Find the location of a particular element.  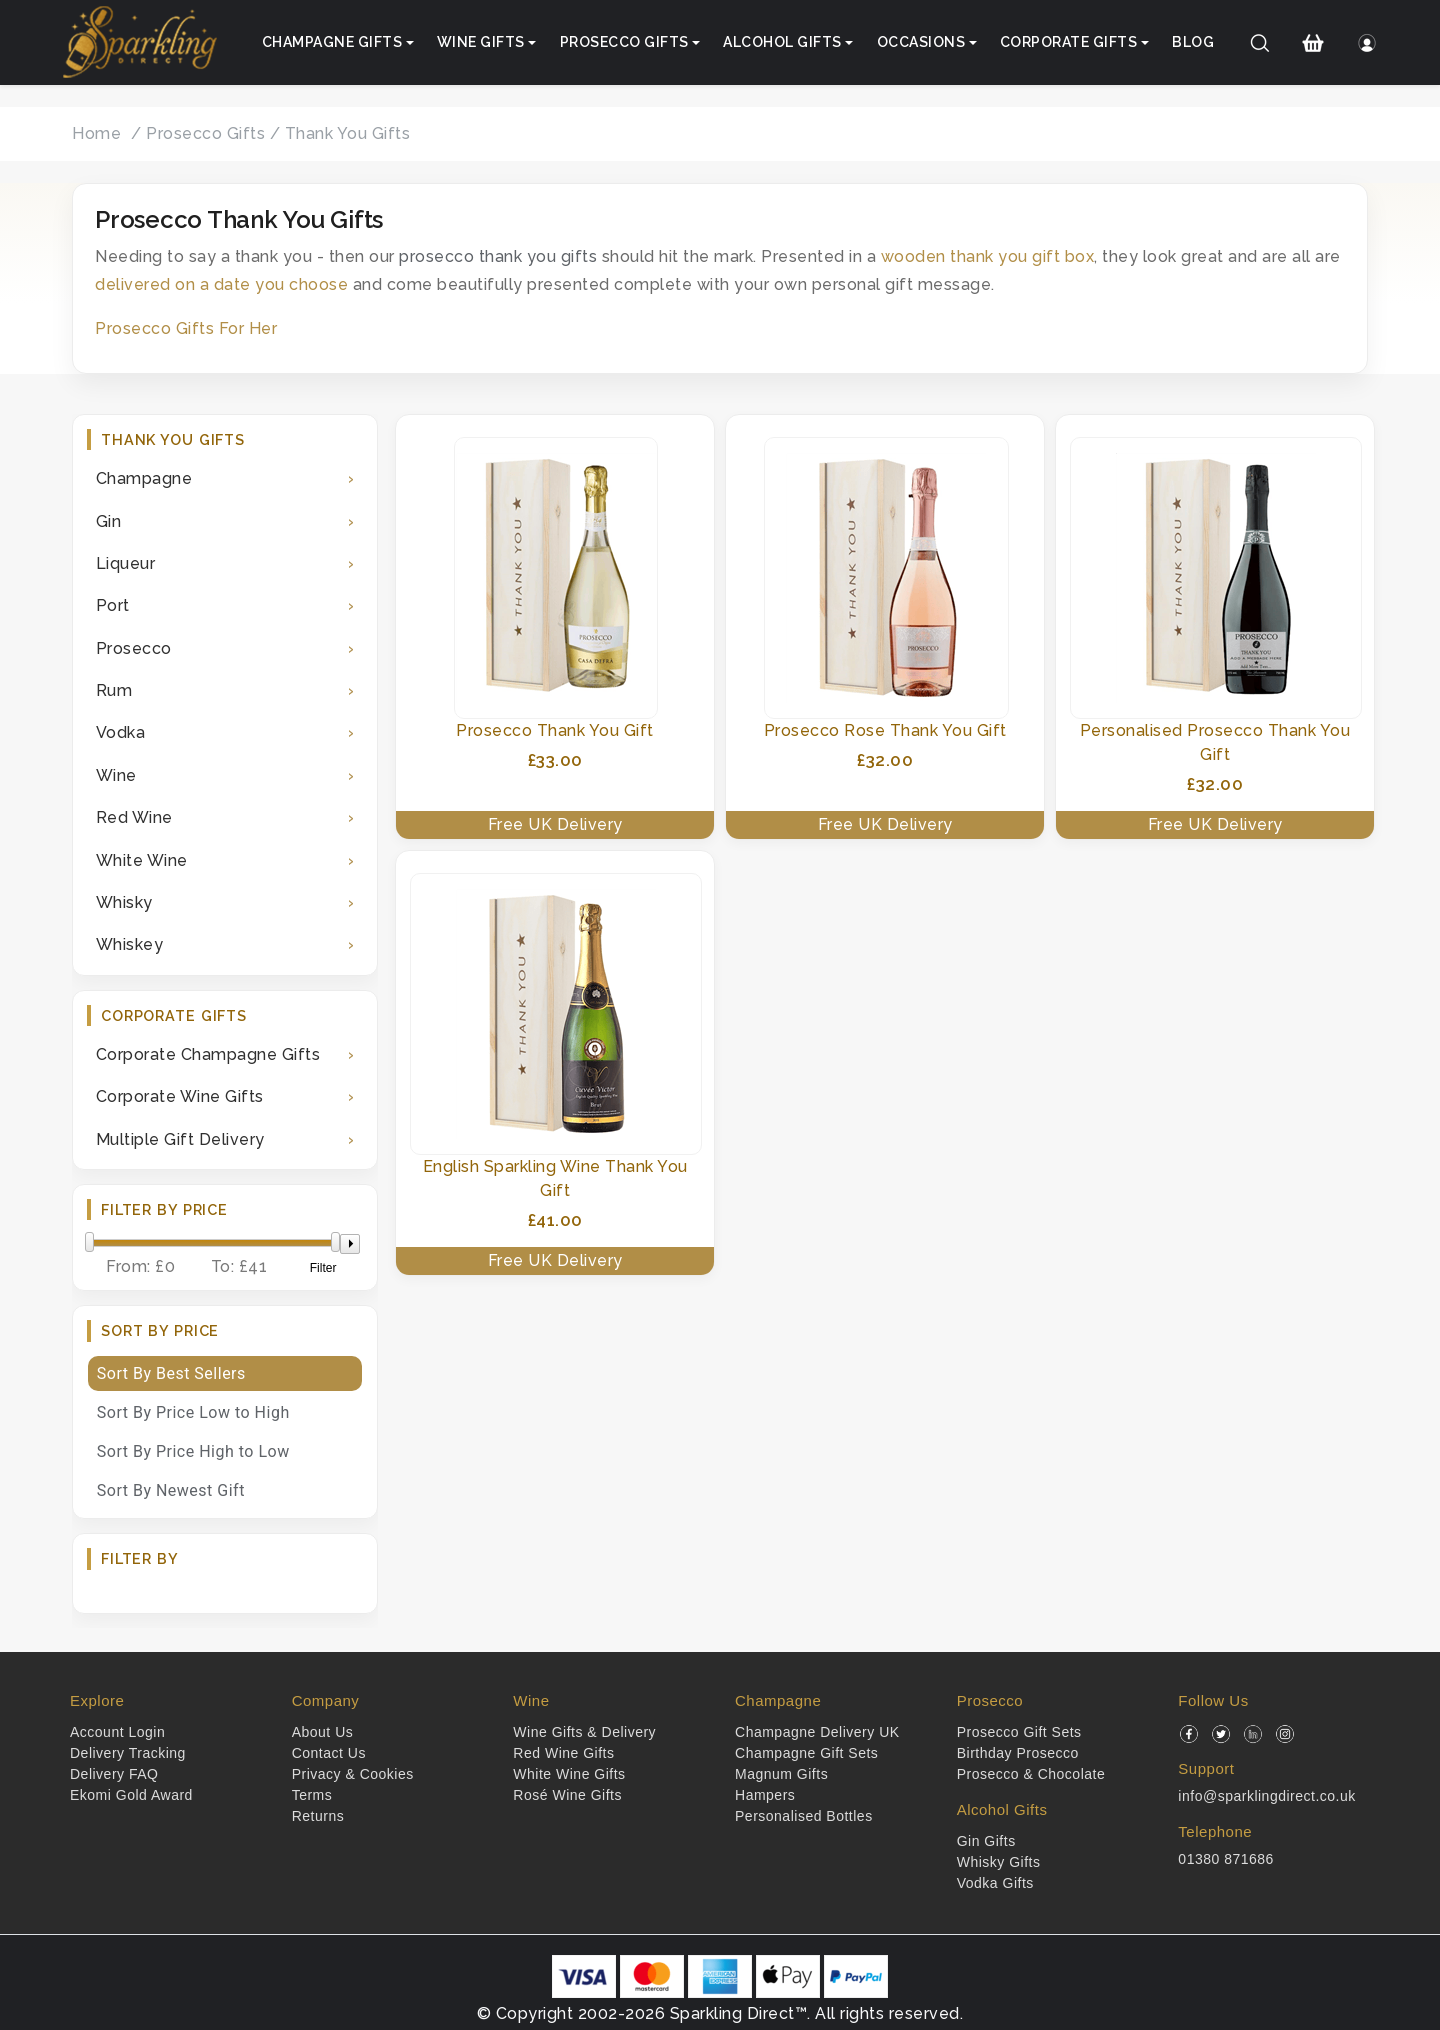

Prosecco is located at coordinates (134, 648).